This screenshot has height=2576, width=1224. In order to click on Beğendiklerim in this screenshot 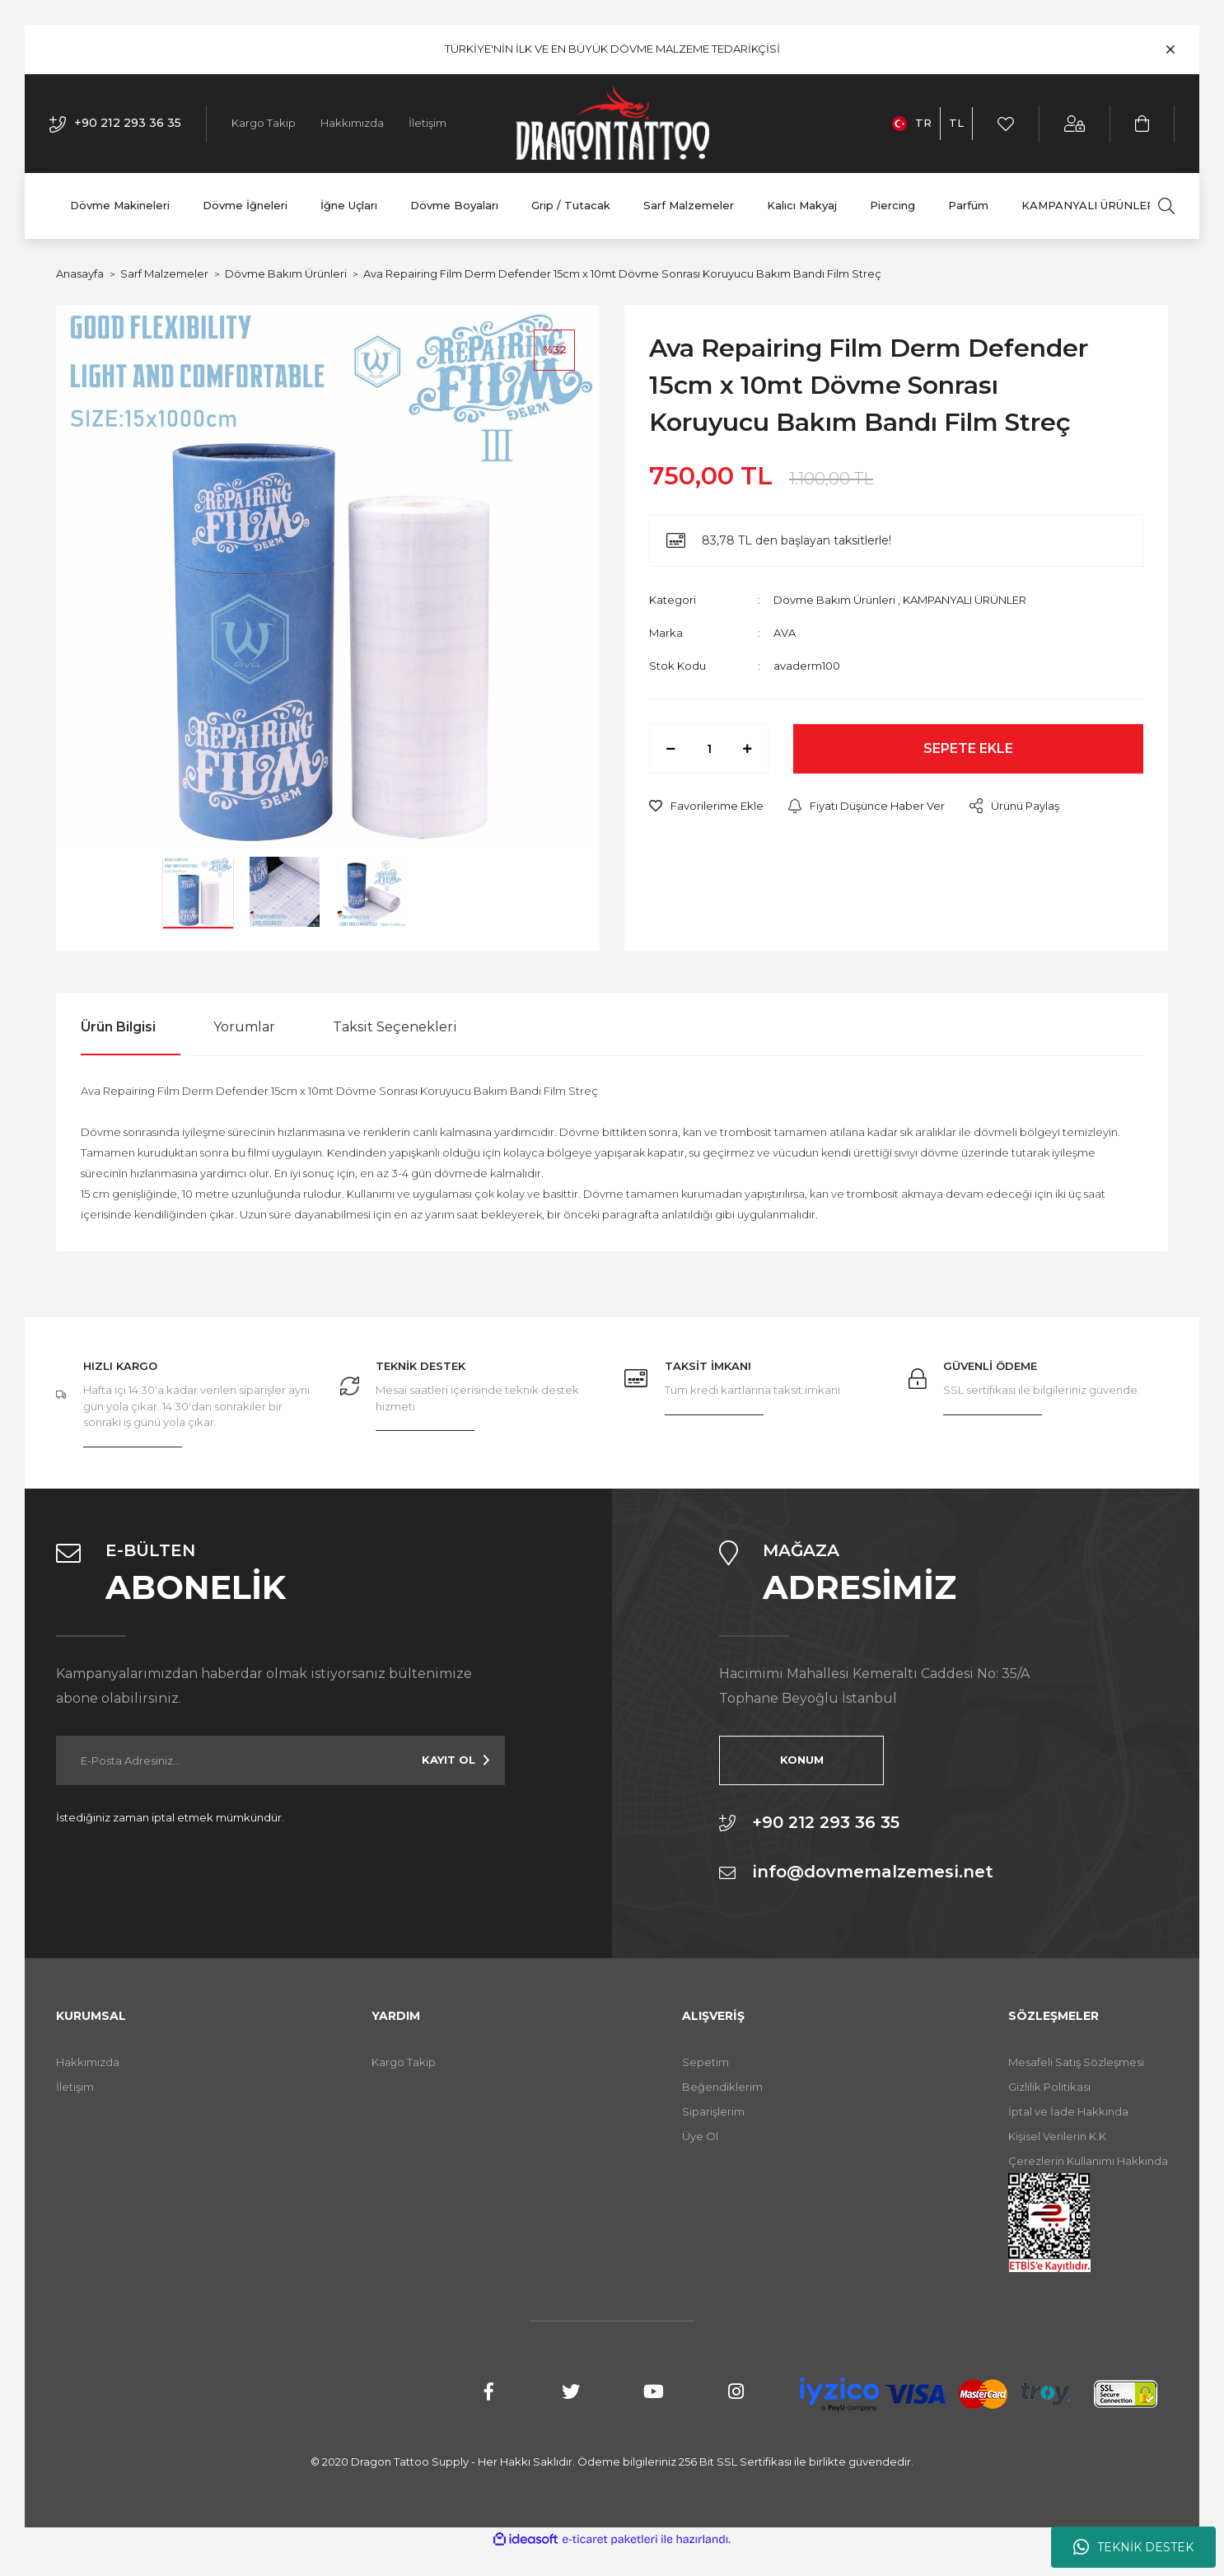, I will do `click(722, 2086)`.